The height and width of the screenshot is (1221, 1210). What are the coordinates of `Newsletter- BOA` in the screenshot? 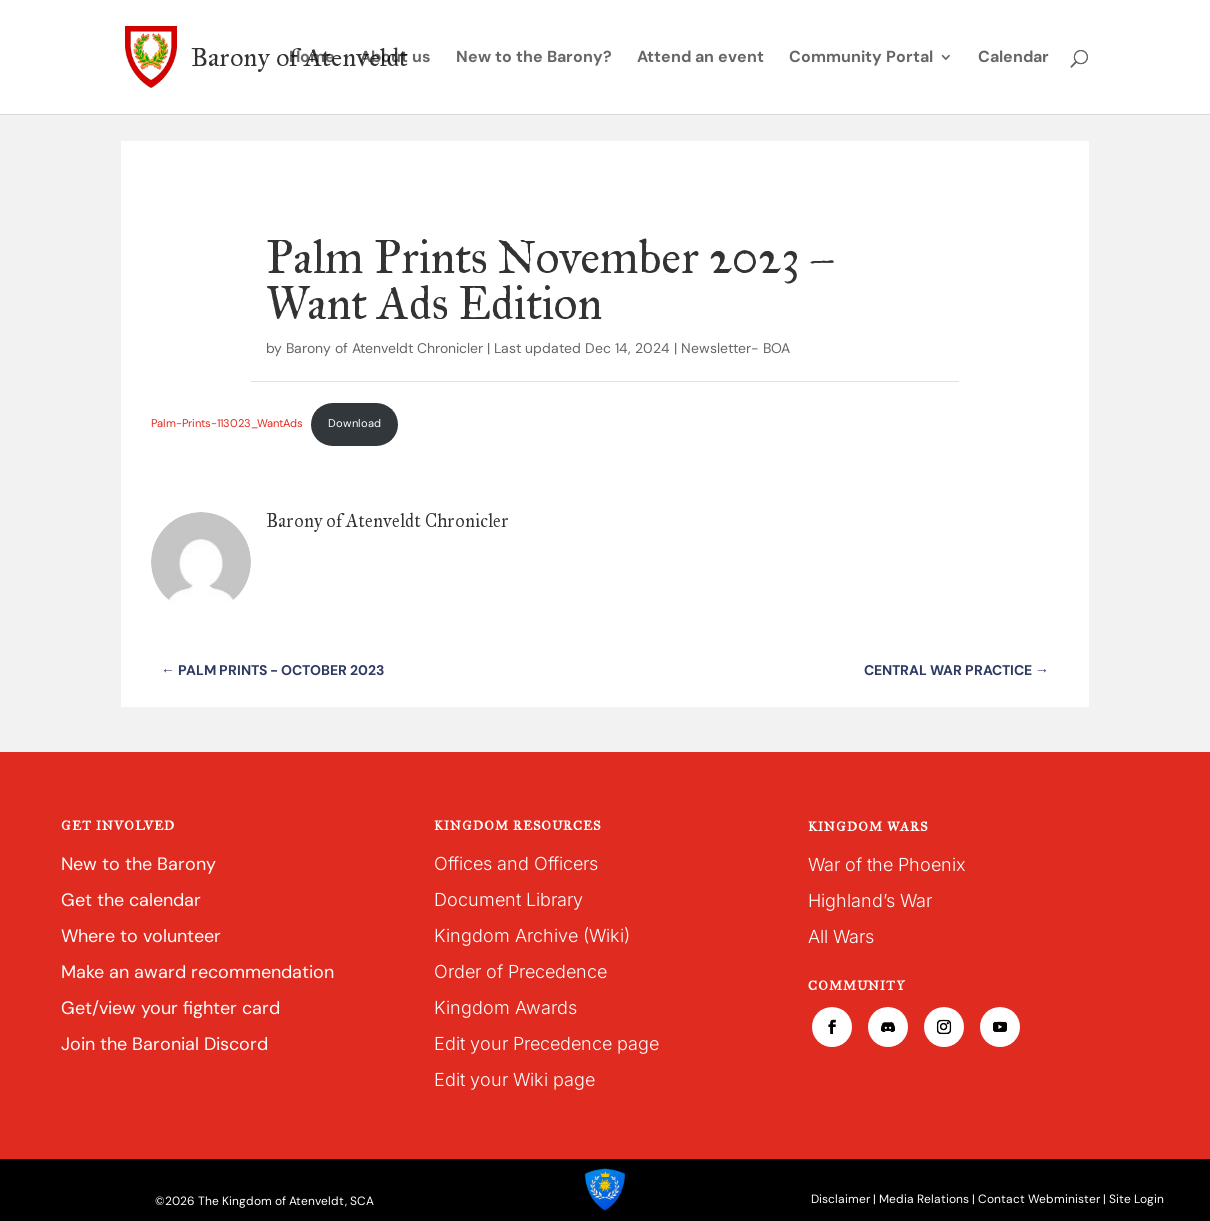 It's located at (735, 348).